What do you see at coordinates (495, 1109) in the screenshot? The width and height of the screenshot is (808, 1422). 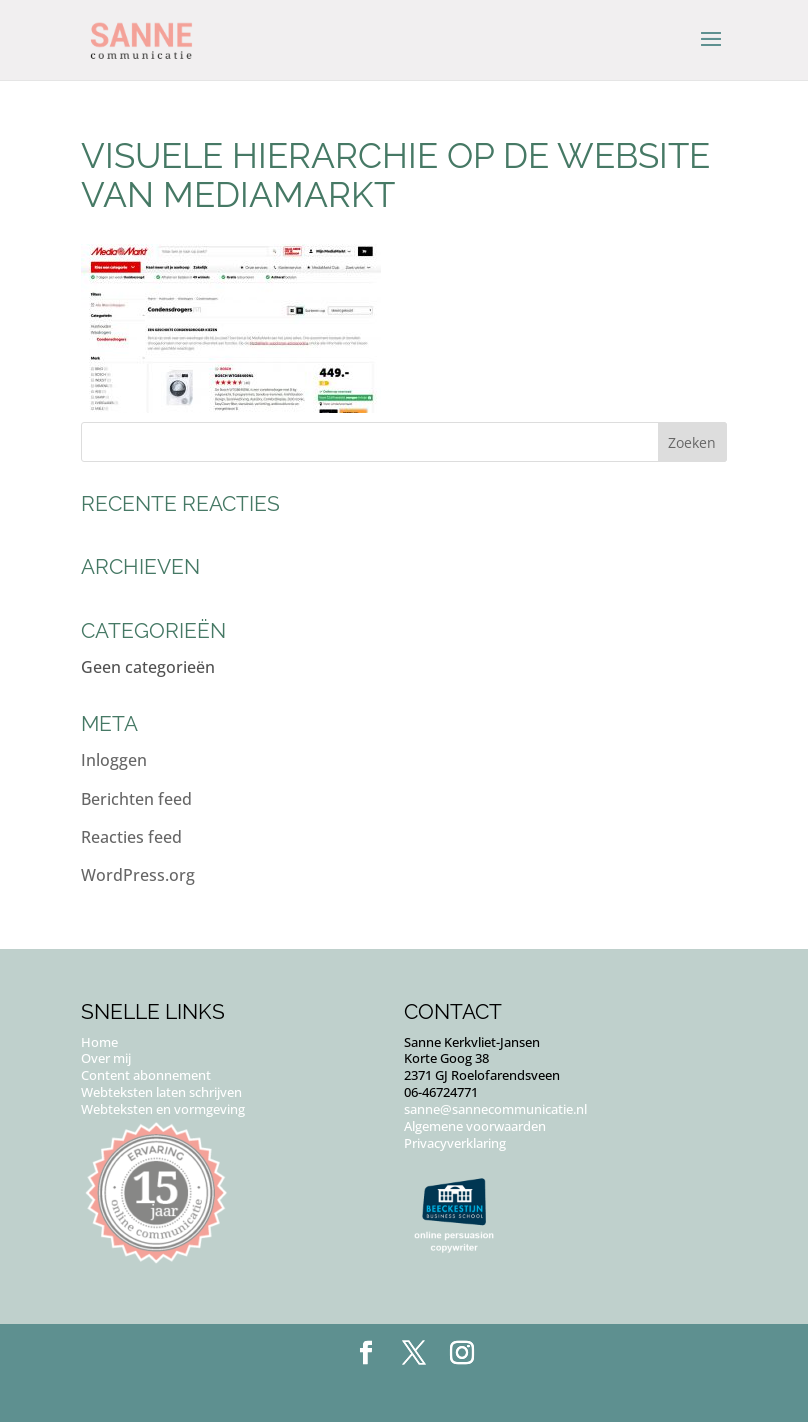 I see `sanne@sannecommunicatie.nl` at bounding box center [495, 1109].